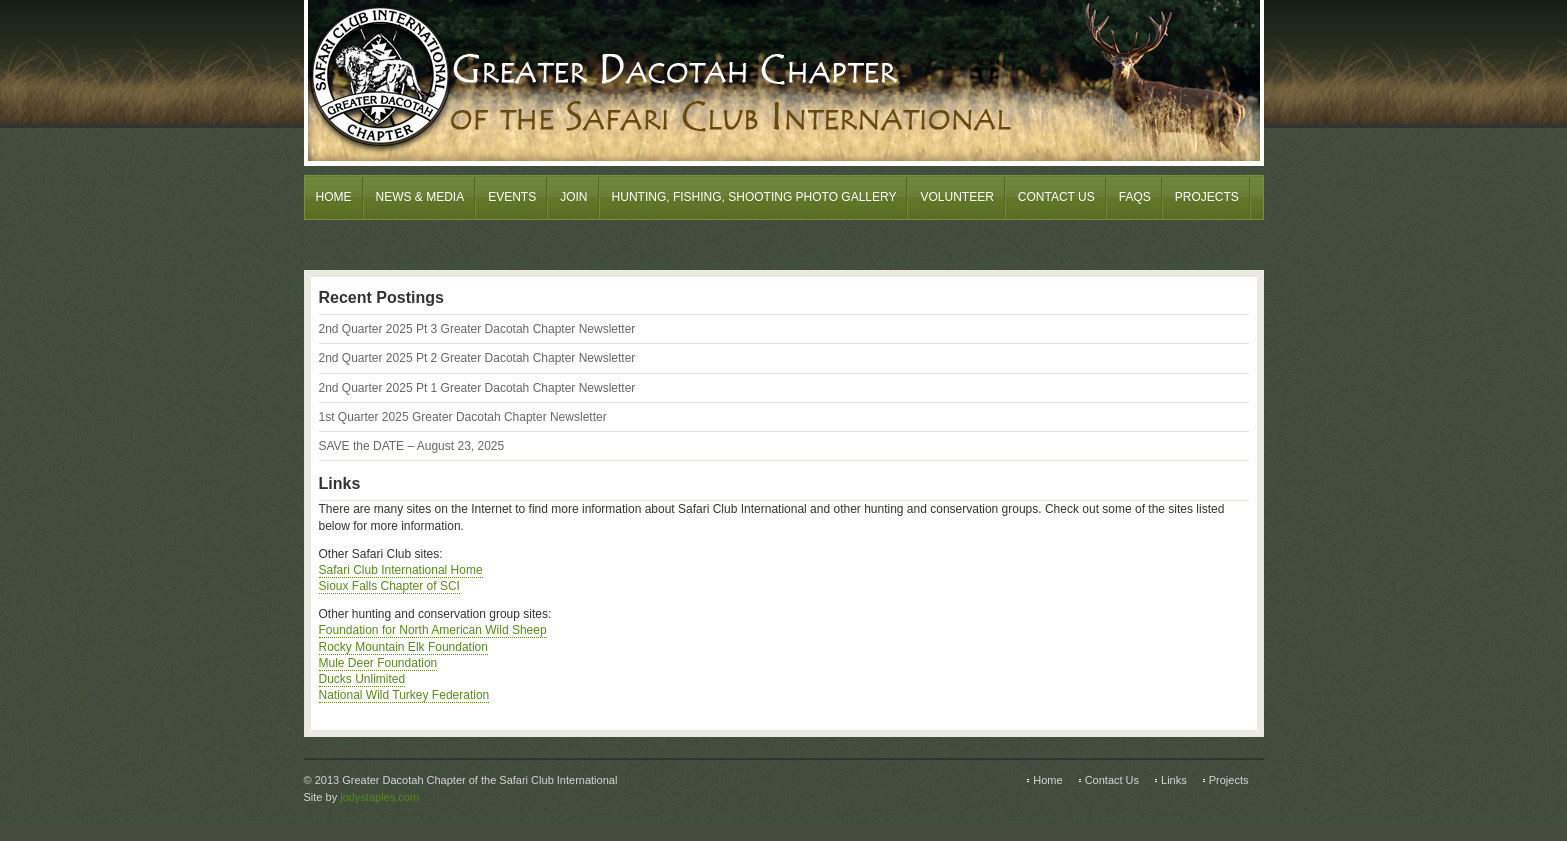  Describe the element at coordinates (420, 197) in the screenshot. I see `News & Media` at that location.